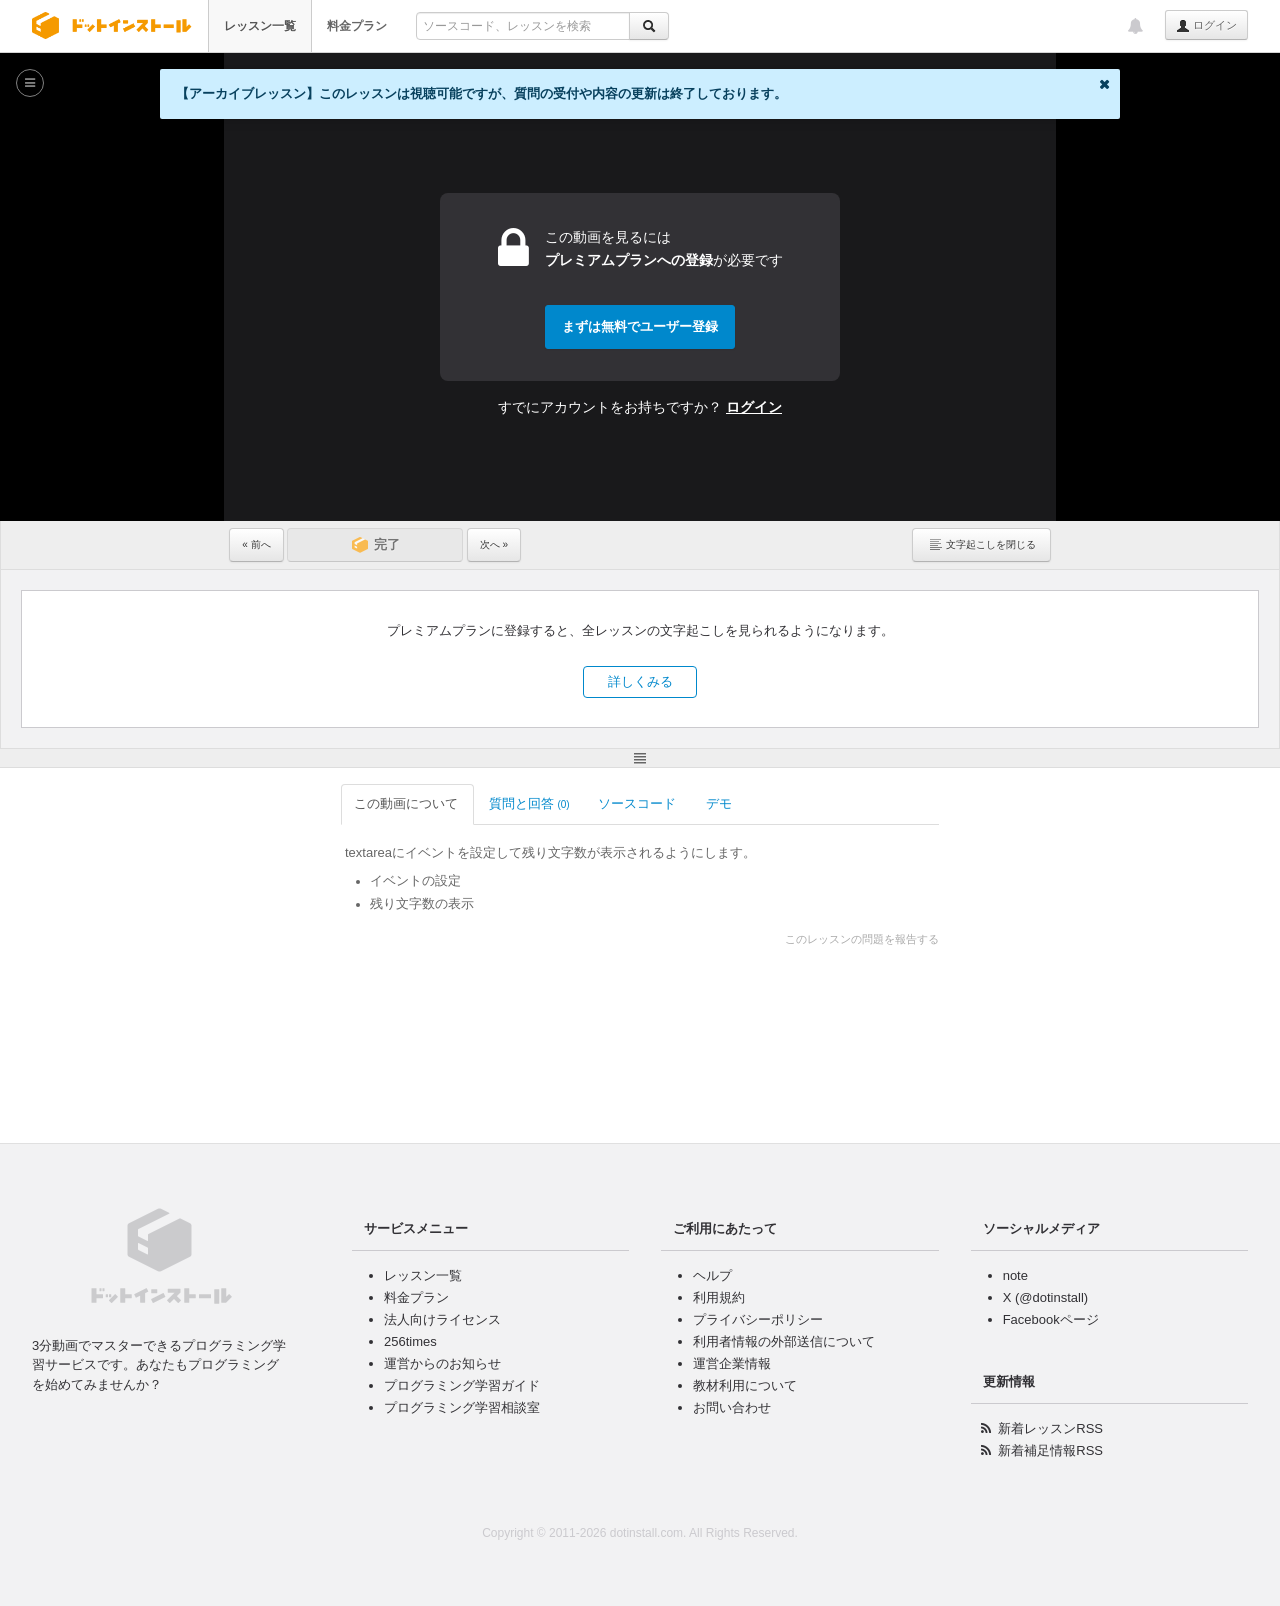 The height and width of the screenshot is (1606, 1280). What do you see at coordinates (1045, 1297) in the screenshot?
I see `X (@dotinstall)` at bounding box center [1045, 1297].